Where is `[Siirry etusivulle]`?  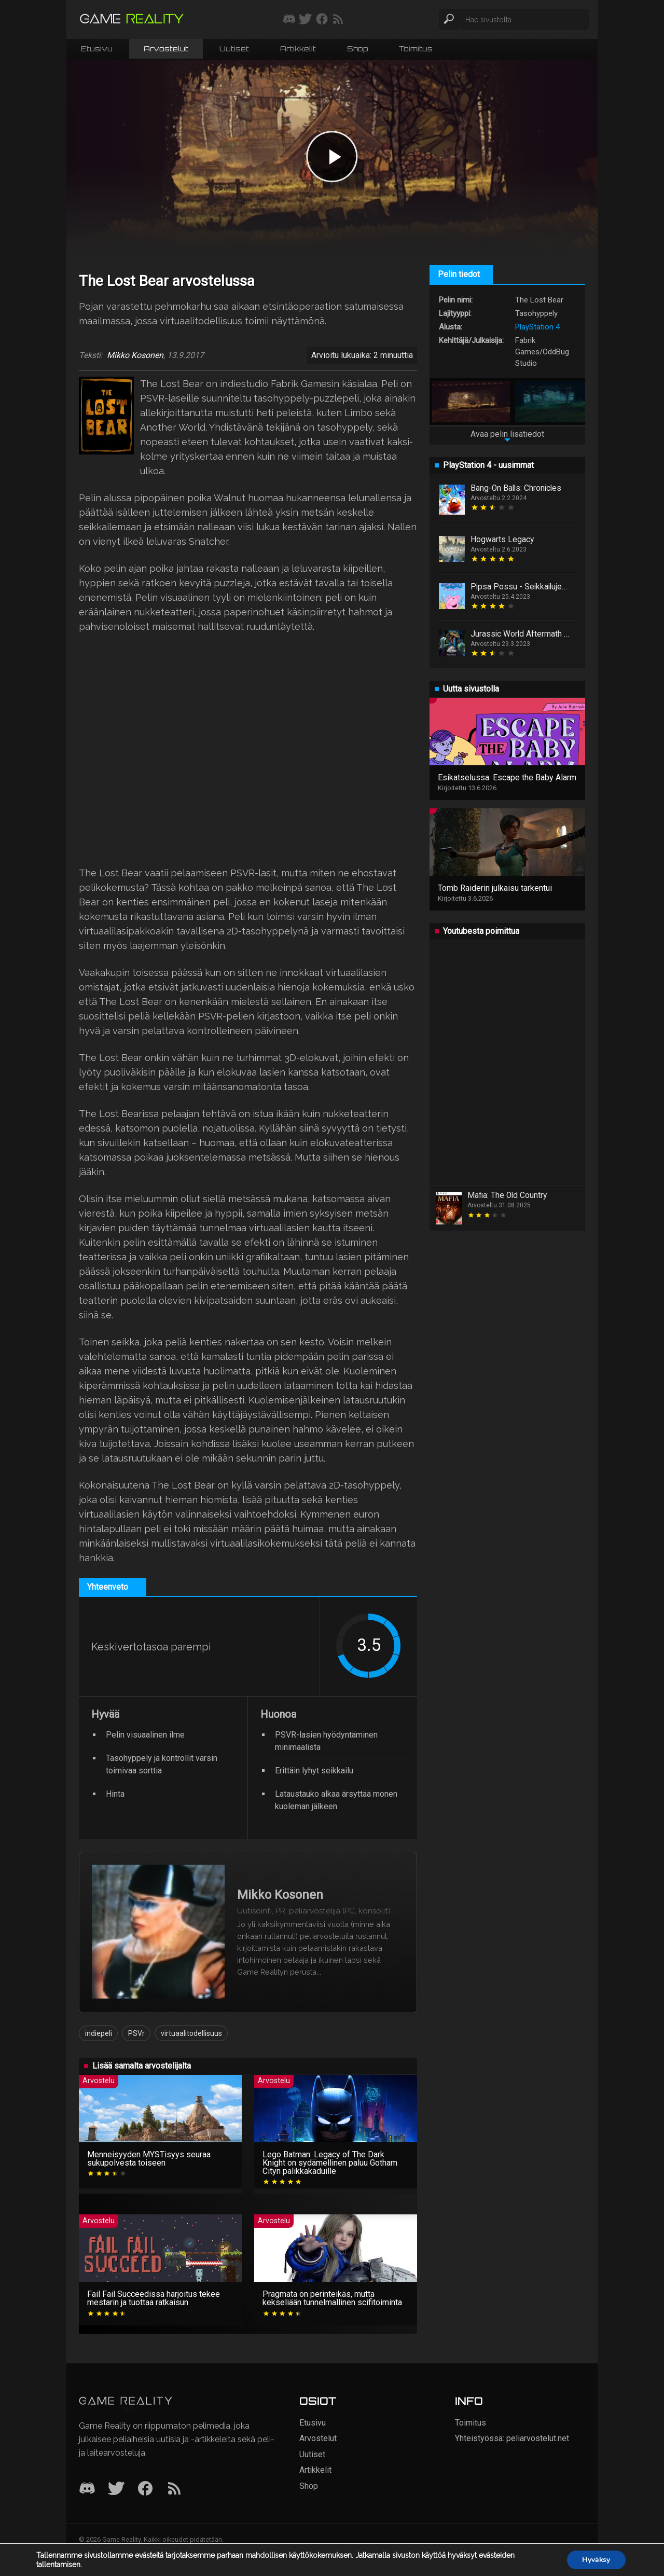
[Siirry etusivulle] is located at coordinates (131, 19).